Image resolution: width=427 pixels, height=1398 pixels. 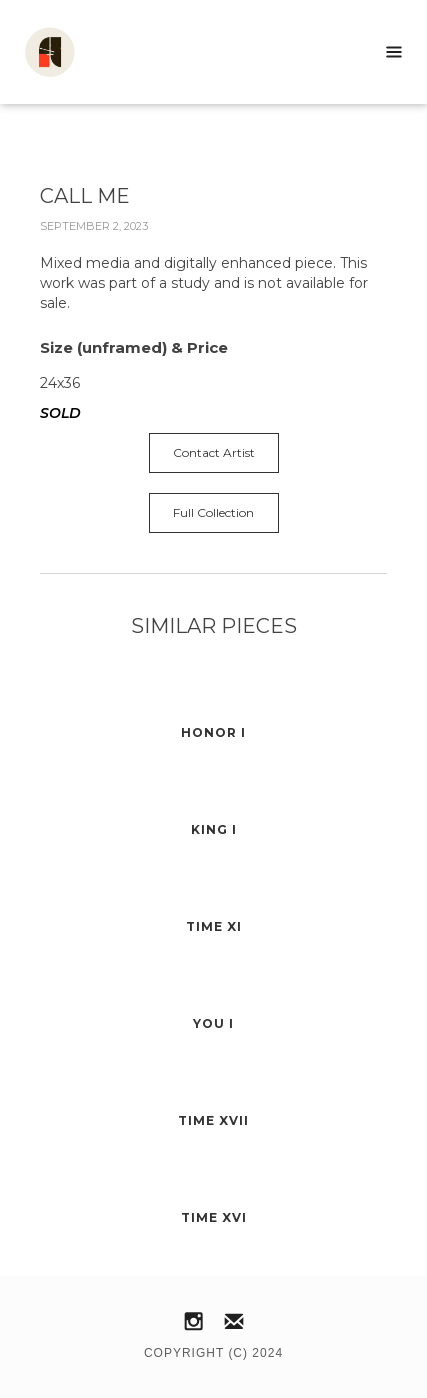 I want to click on Full Collection, so click(x=213, y=512).